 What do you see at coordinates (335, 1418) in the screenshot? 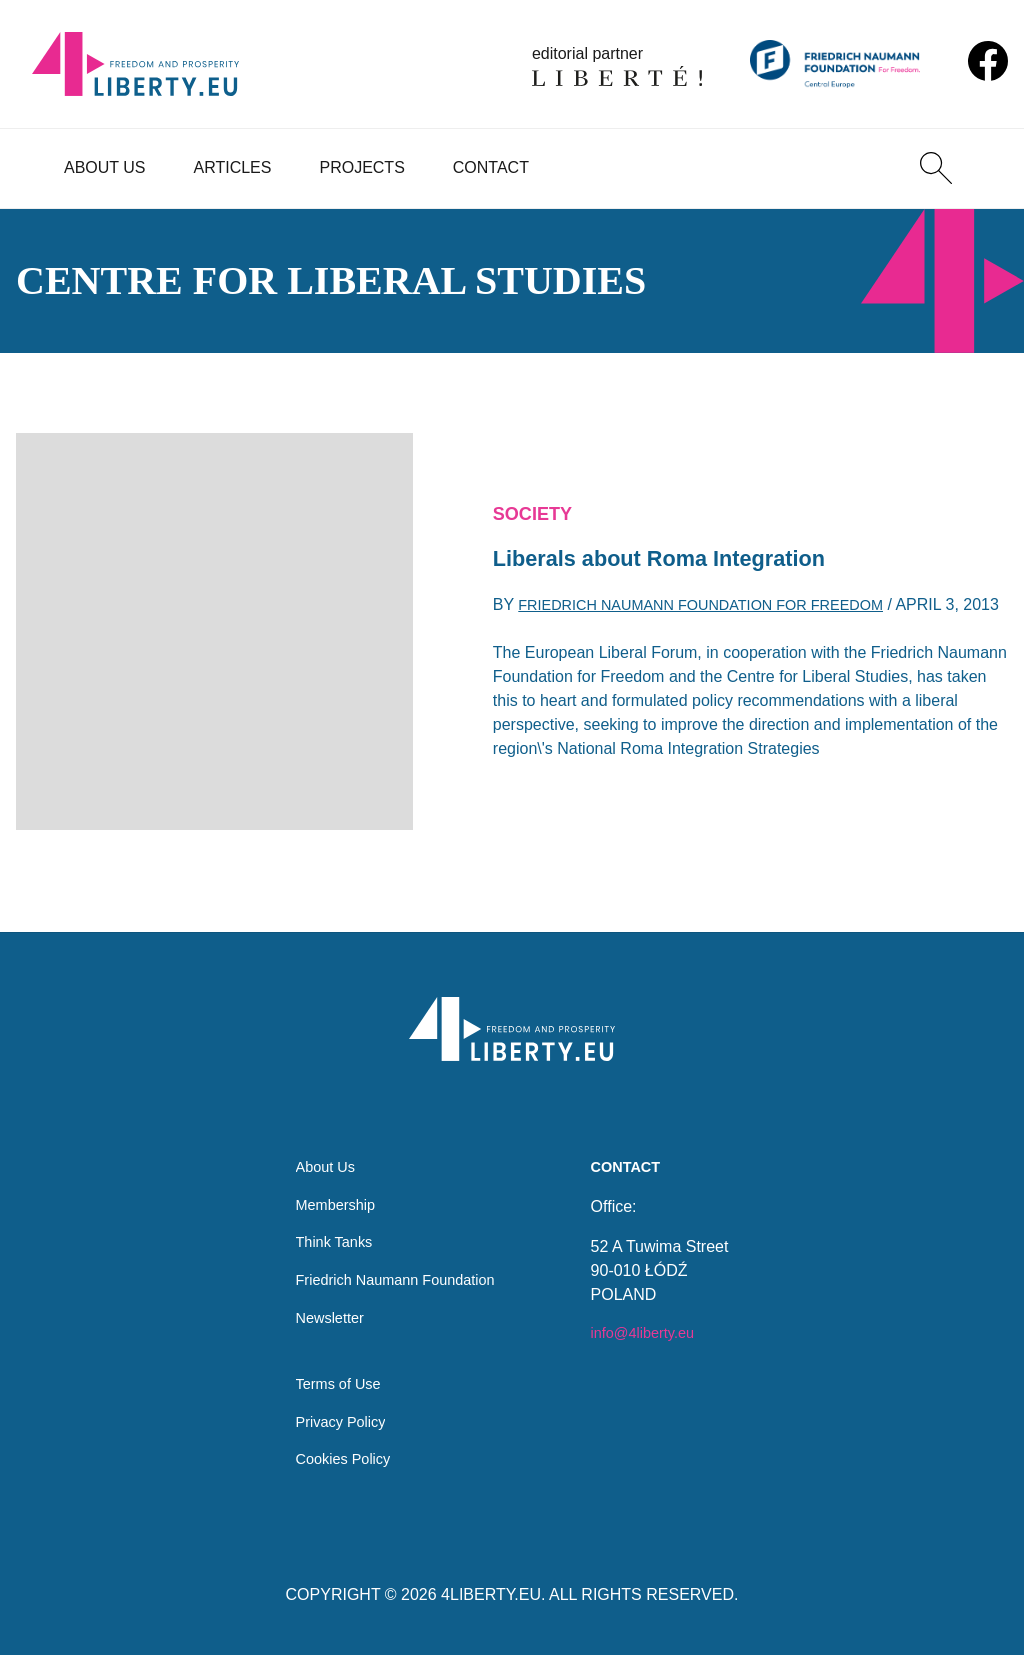
I see `Privacy Policy` at bounding box center [335, 1418].